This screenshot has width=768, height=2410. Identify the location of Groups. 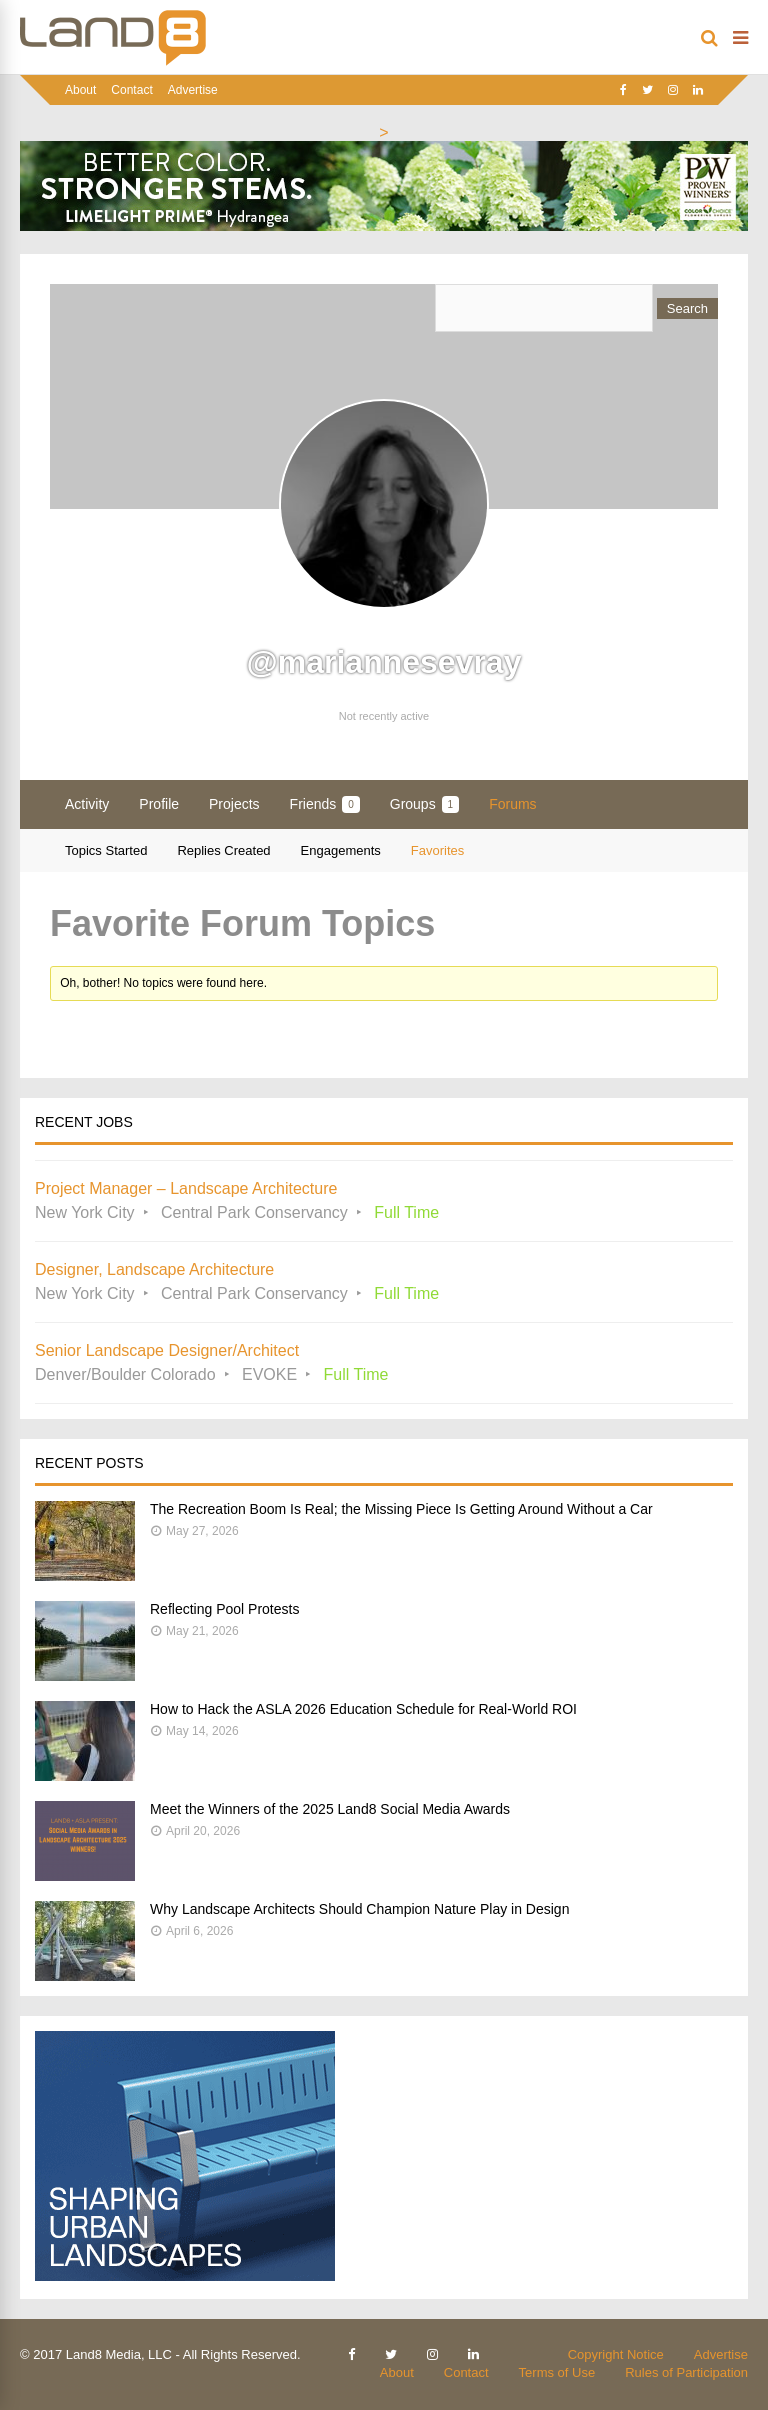
(424, 804).